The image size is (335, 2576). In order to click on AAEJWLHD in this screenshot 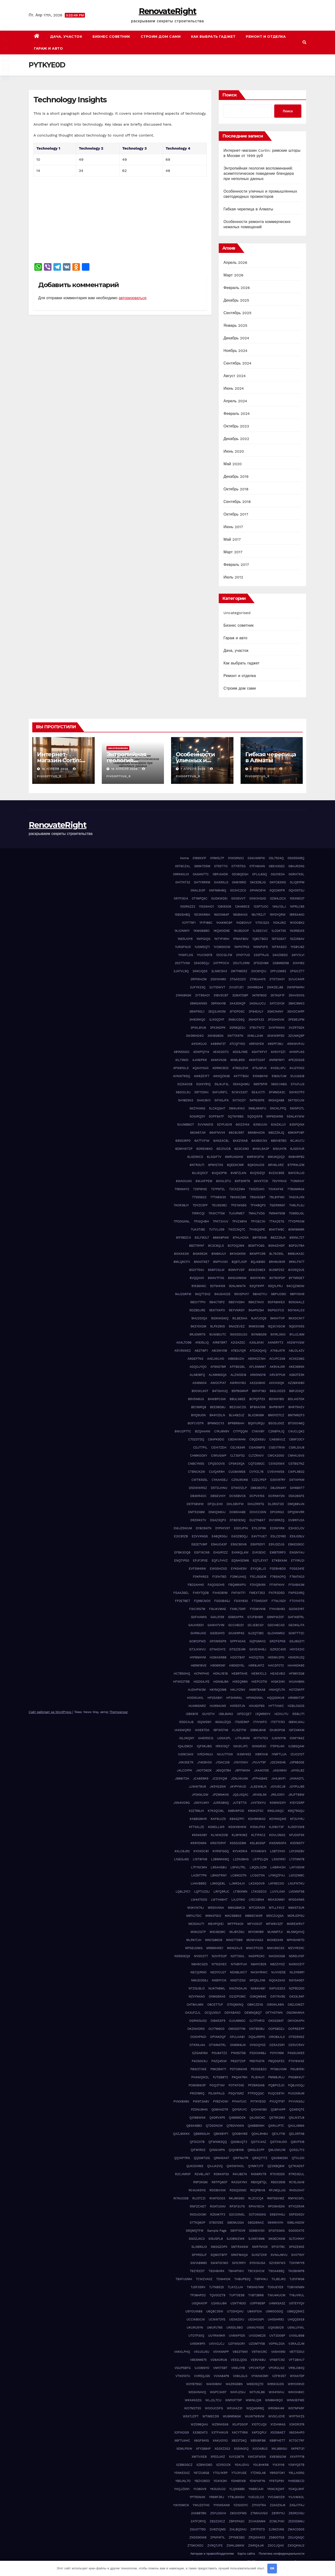, I will do `click(215, 1358)`.